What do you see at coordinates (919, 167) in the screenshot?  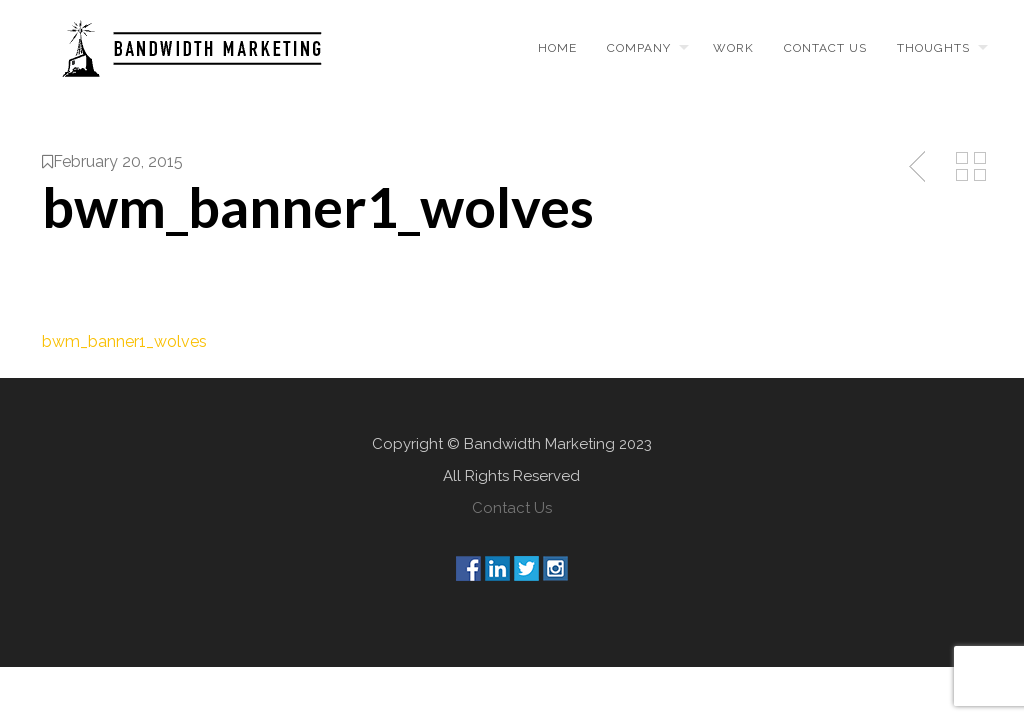 I see `Previous Post` at bounding box center [919, 167].